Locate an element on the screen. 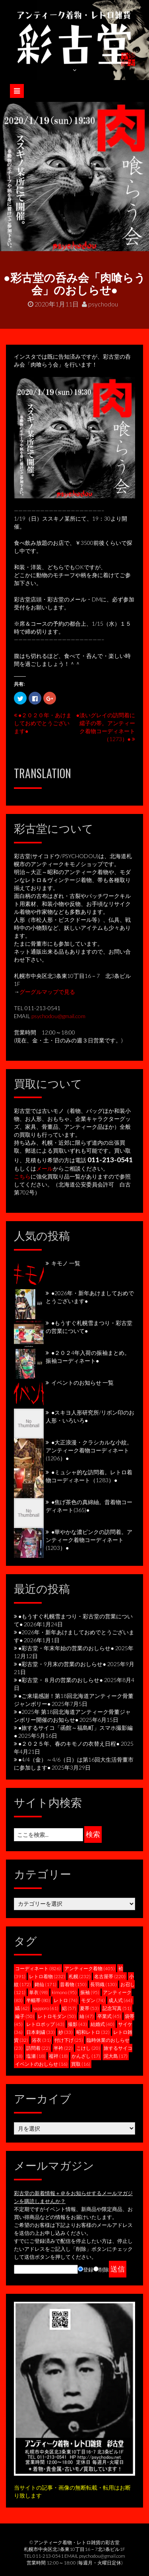  撮影 [撮影 (43個の項目)] is located at coordinates (77, 2024).